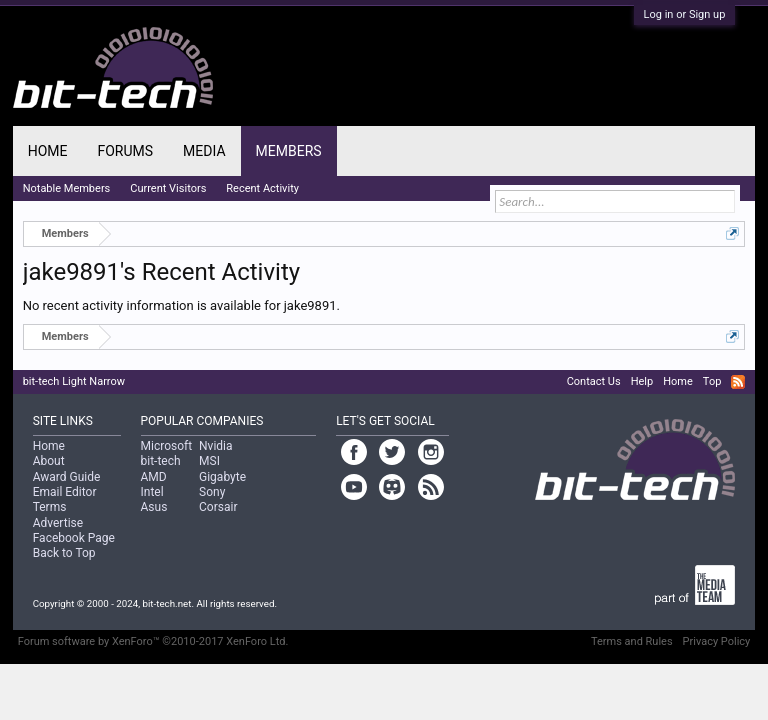  What do you see at coordinates (289, 151) in the screenshot?
I see `Members` at bounding box center [289, 151].